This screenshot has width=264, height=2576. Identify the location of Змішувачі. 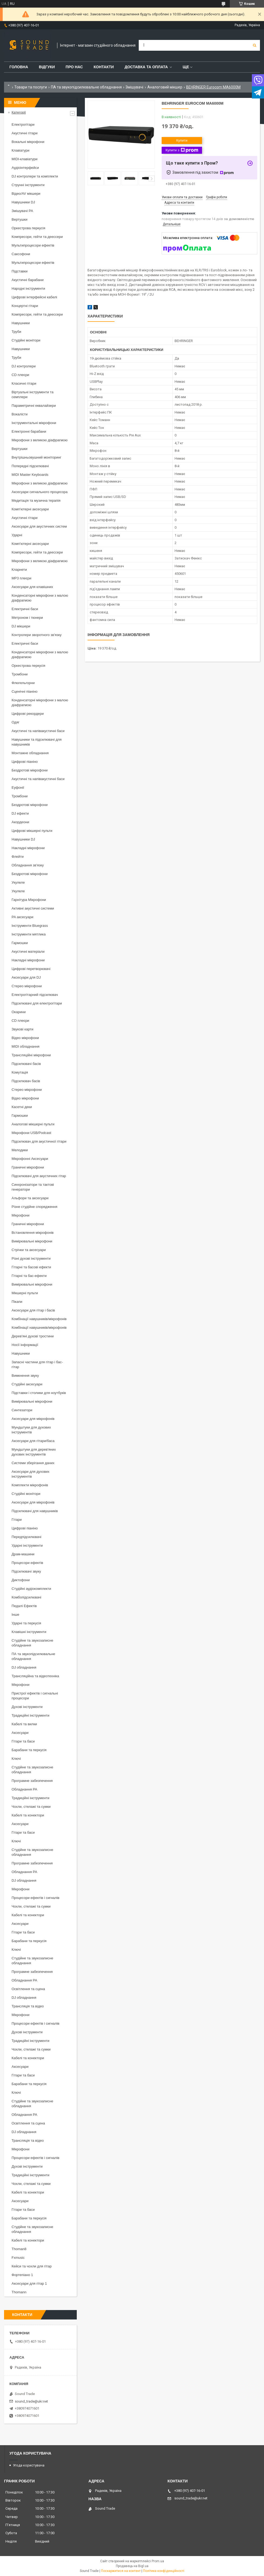
(134, 87).